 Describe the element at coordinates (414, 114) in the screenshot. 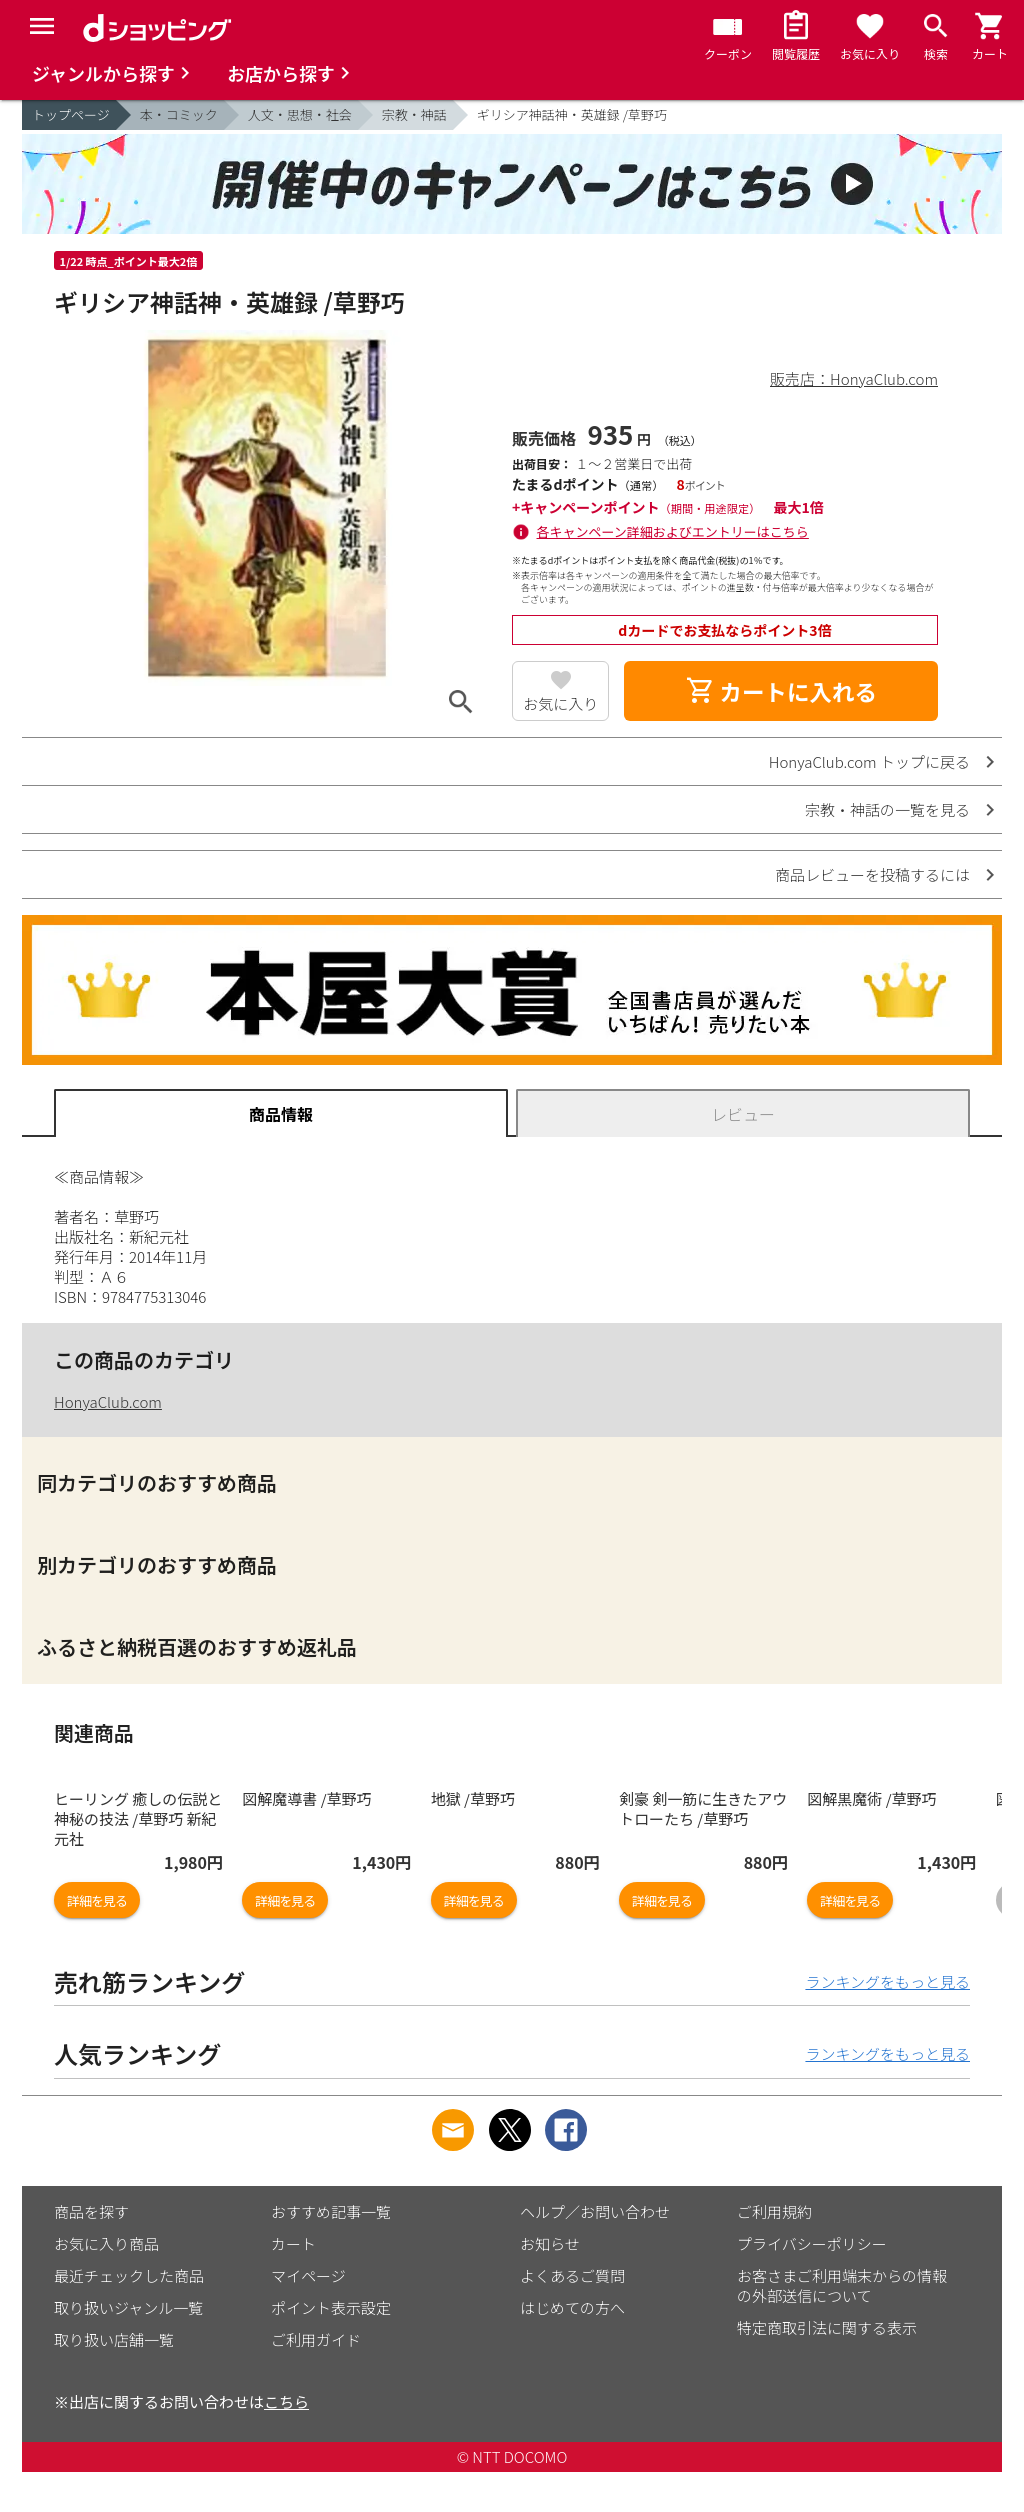

I see `宗教・神話` at that location.